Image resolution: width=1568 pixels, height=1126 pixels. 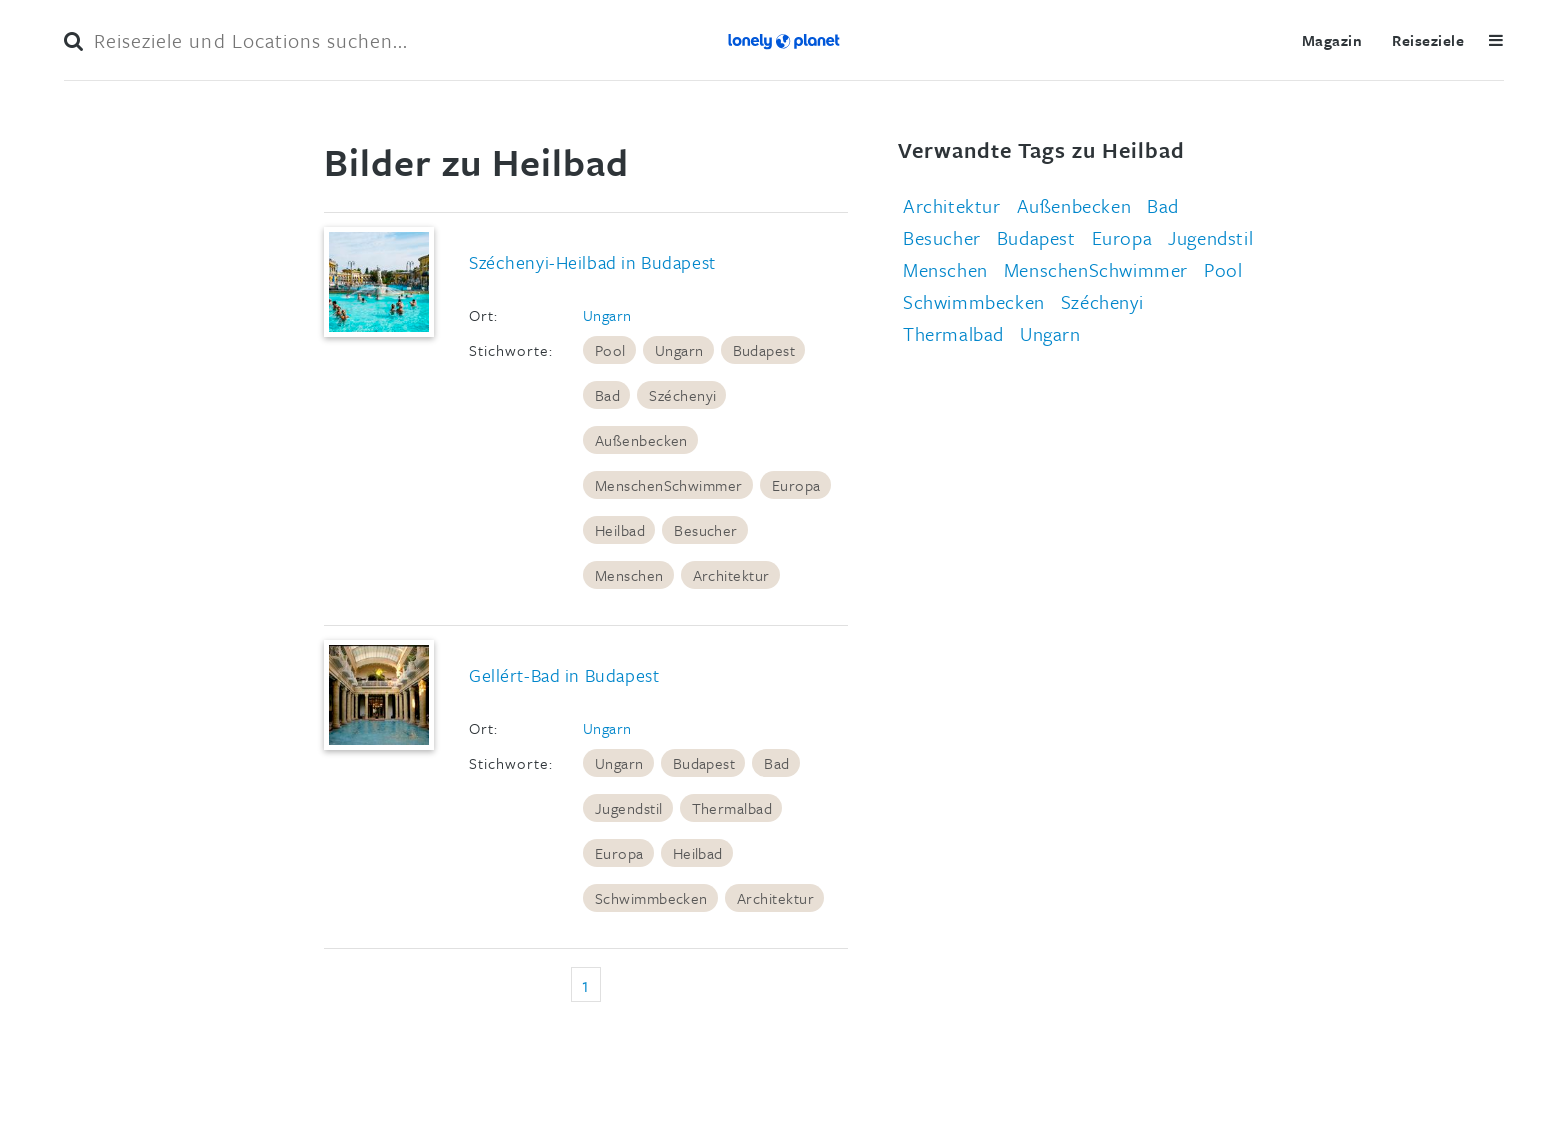 I want to click on Architektur, so click(x=731, y=575).